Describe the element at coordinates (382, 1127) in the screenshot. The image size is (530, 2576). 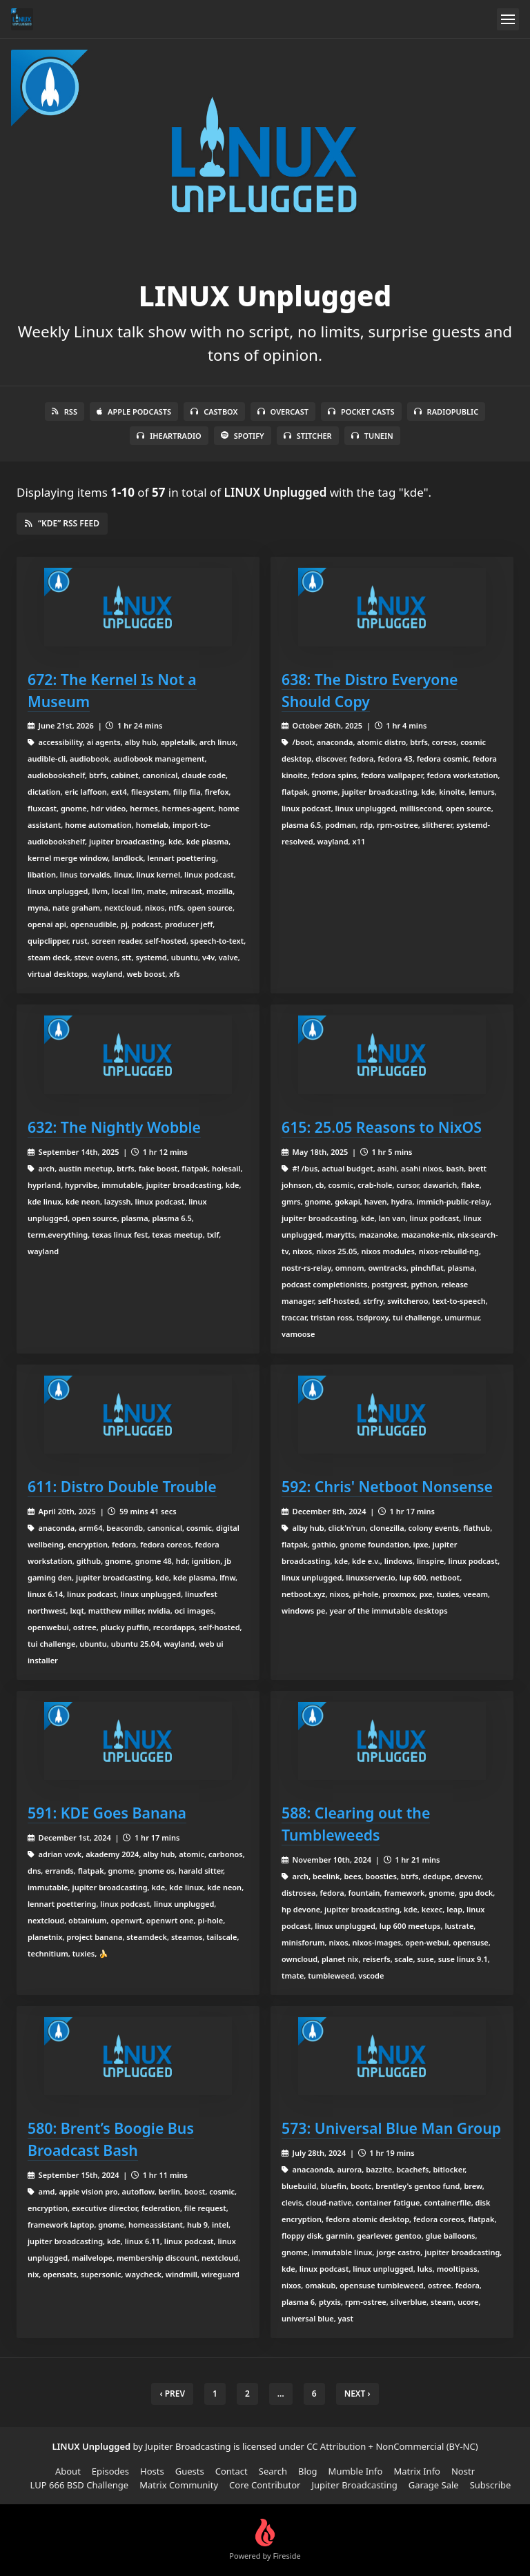
I see `615: 25.05 Reasons to NixOS` at that location.